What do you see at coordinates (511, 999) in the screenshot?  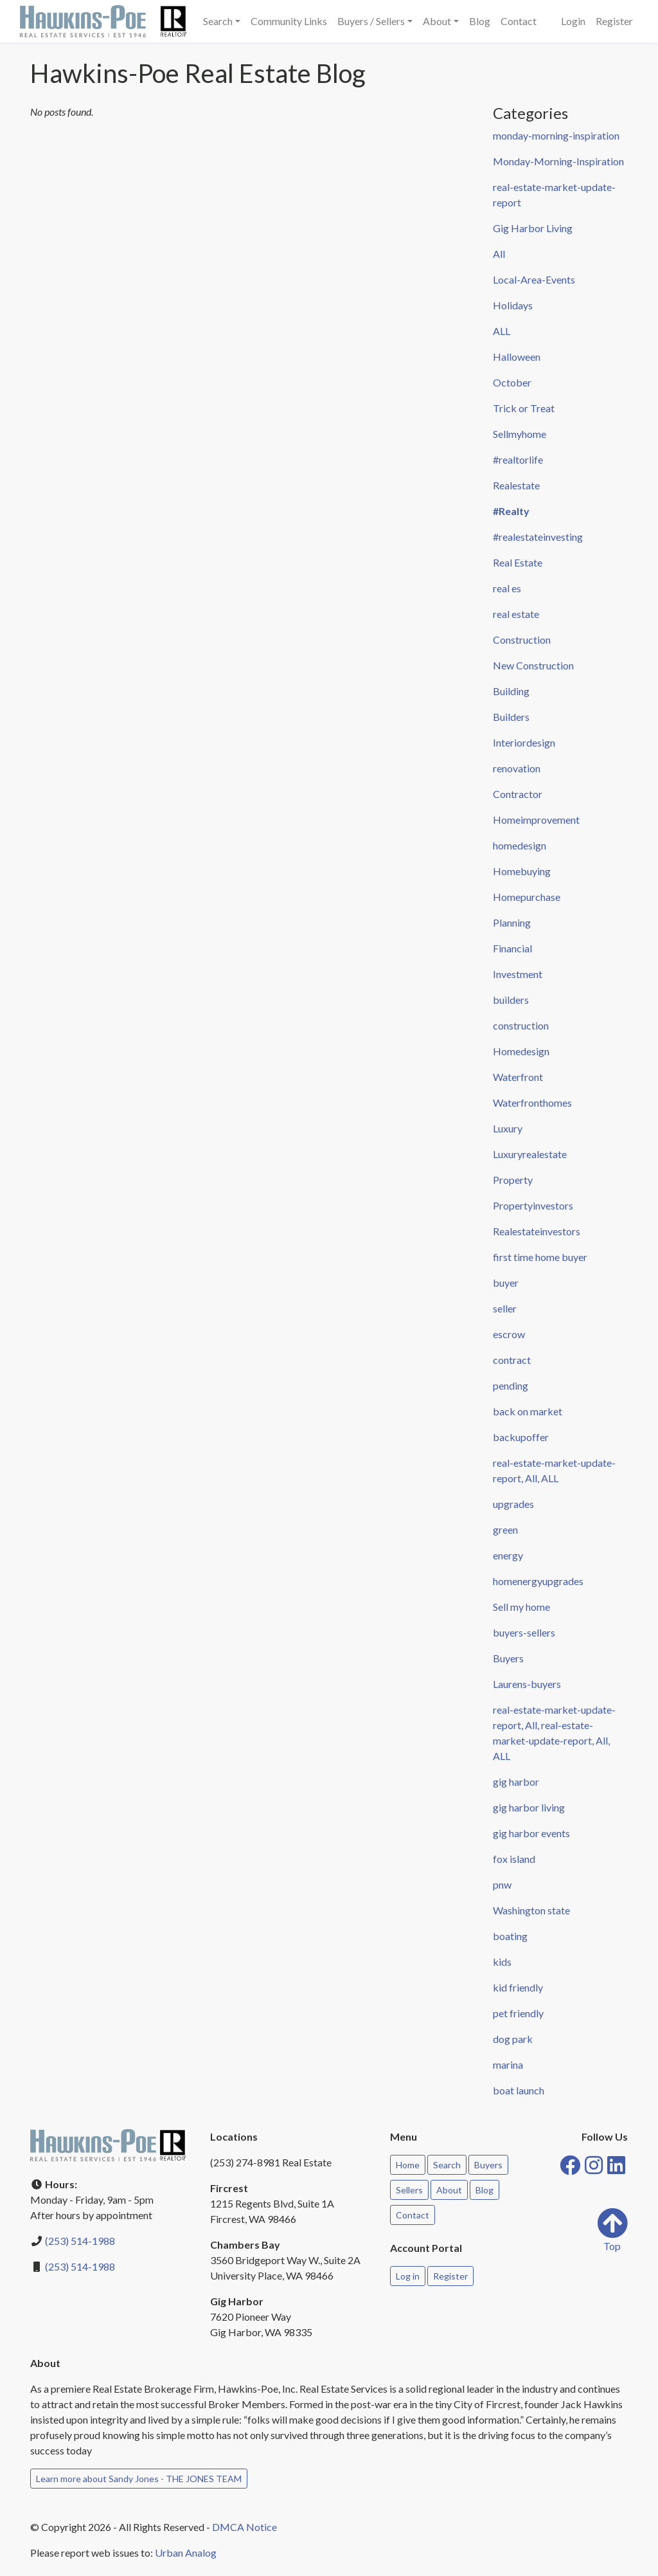 I see `builders` at bounding box center [511, 999].